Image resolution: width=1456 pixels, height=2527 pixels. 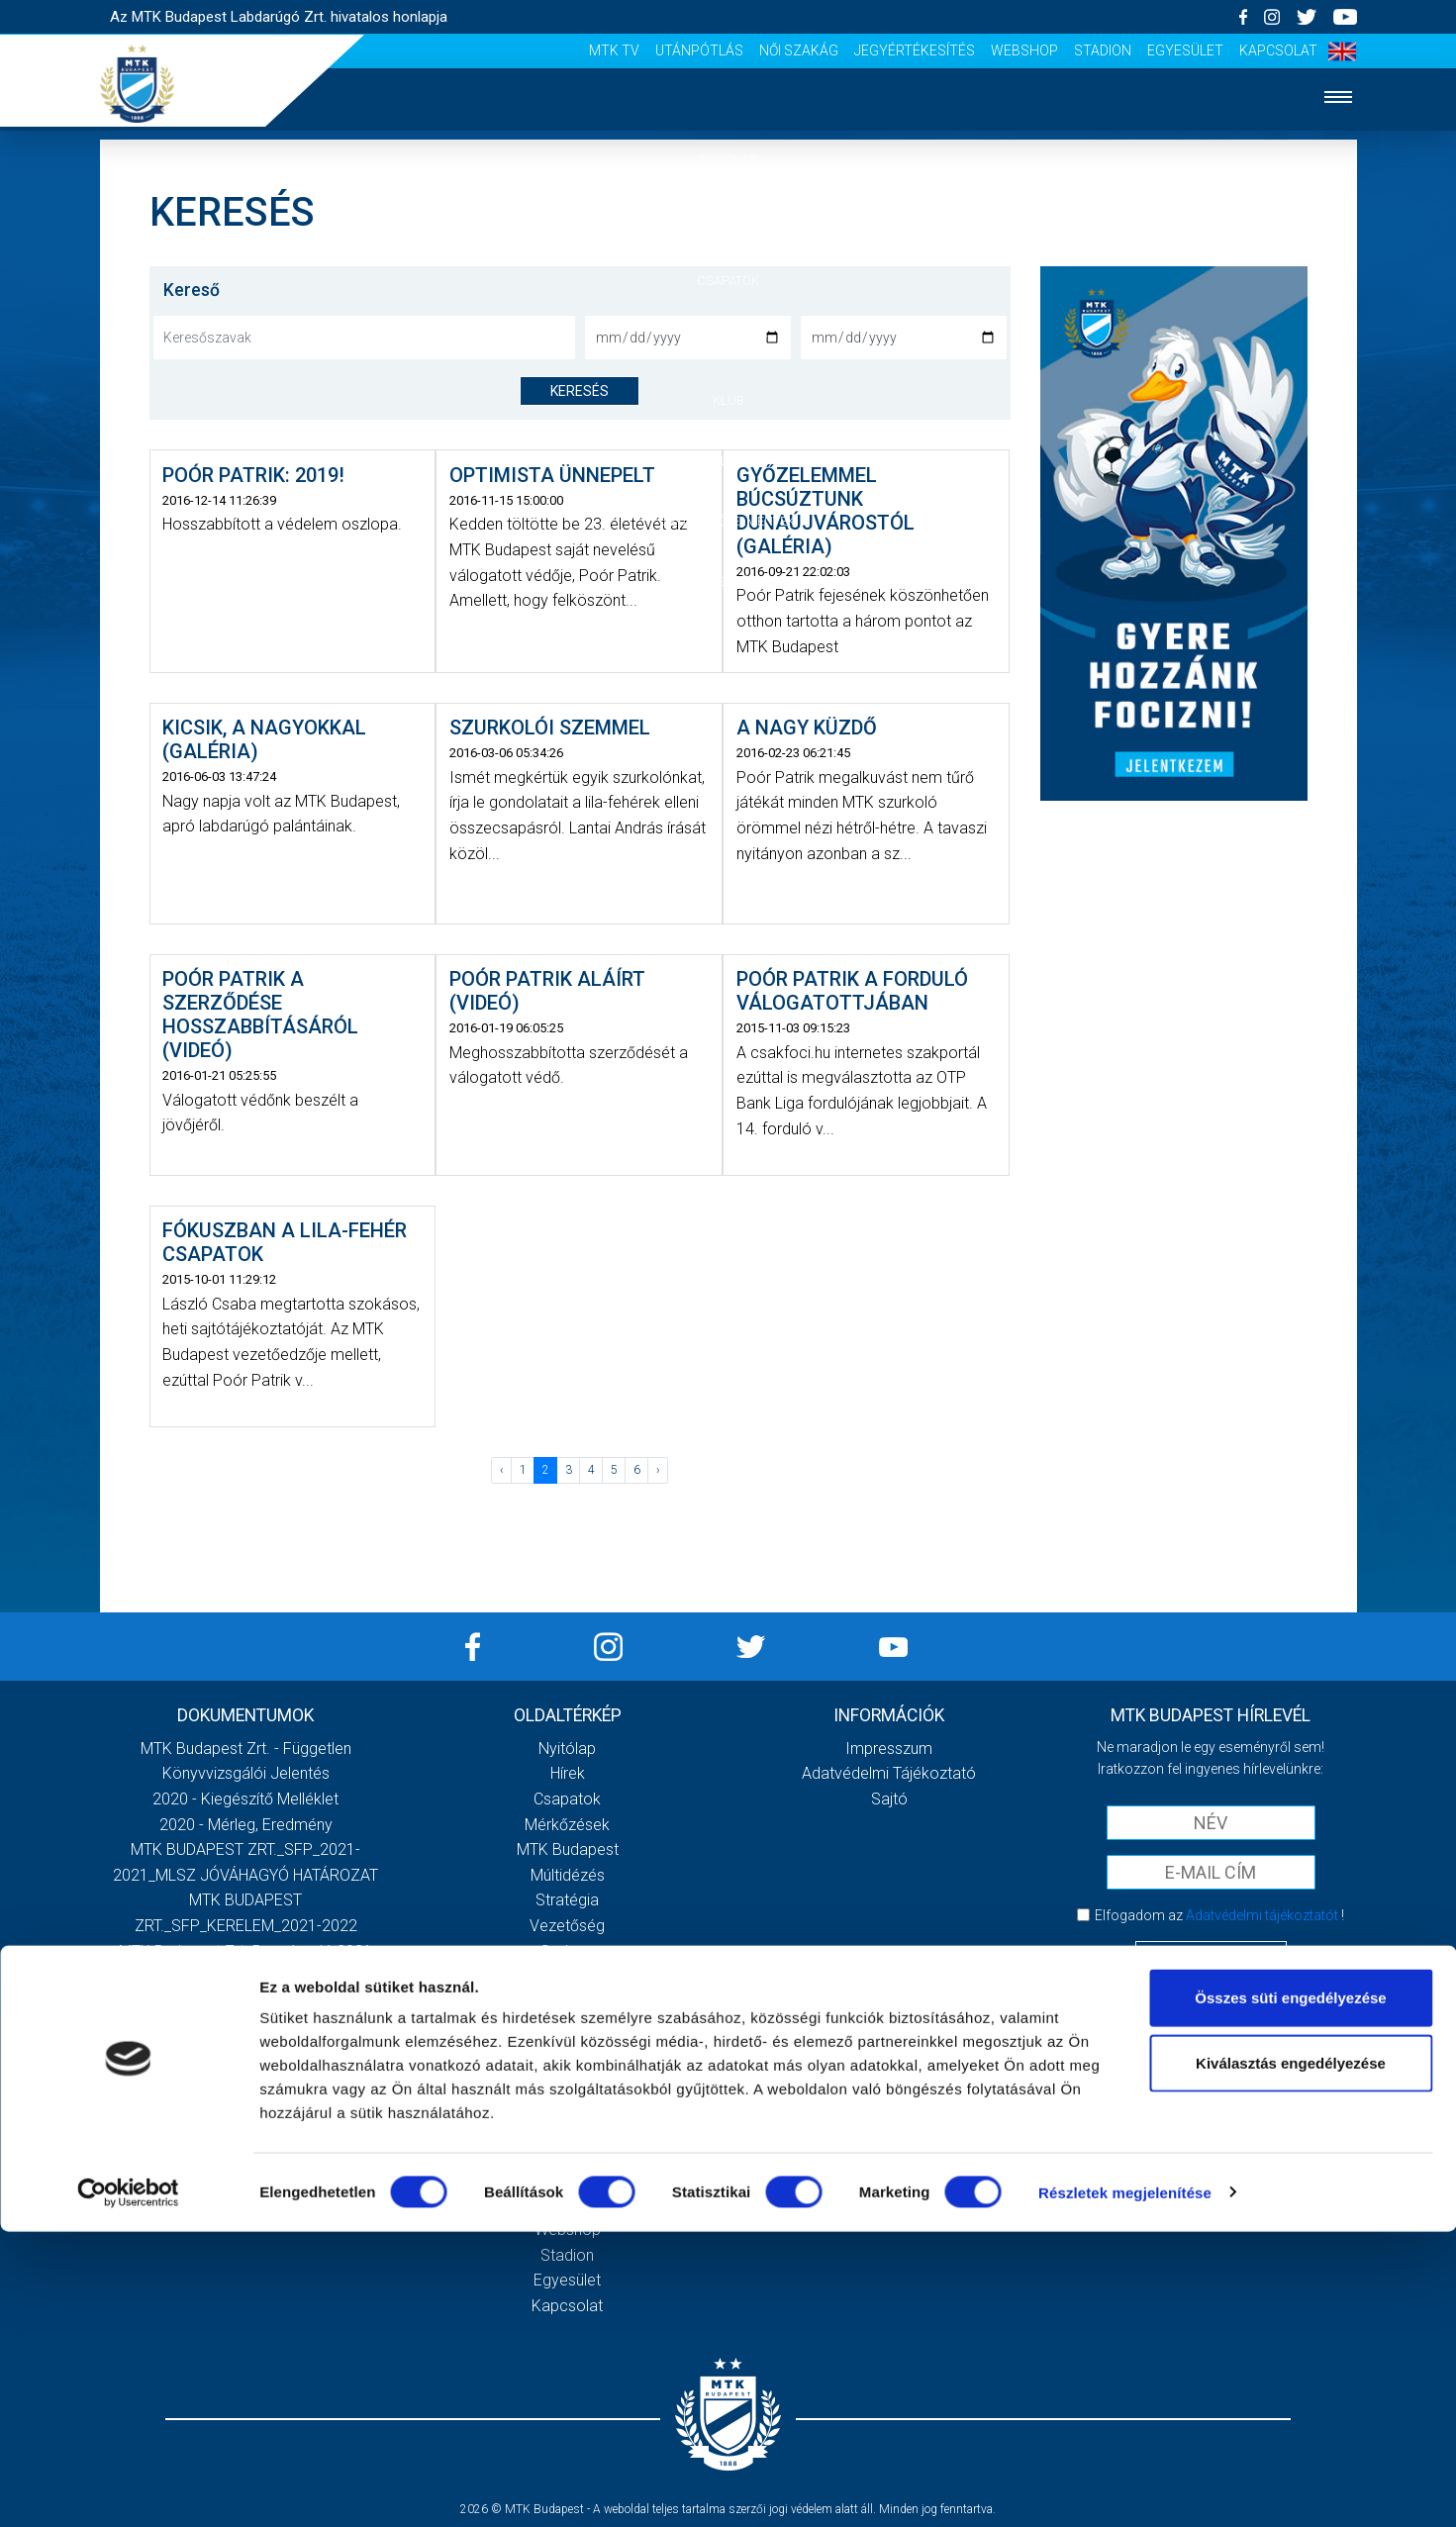 What do you see at coordinates (798, 50) in the screenshot?
I see `Női Szakág` at bounding box center [798, 50].